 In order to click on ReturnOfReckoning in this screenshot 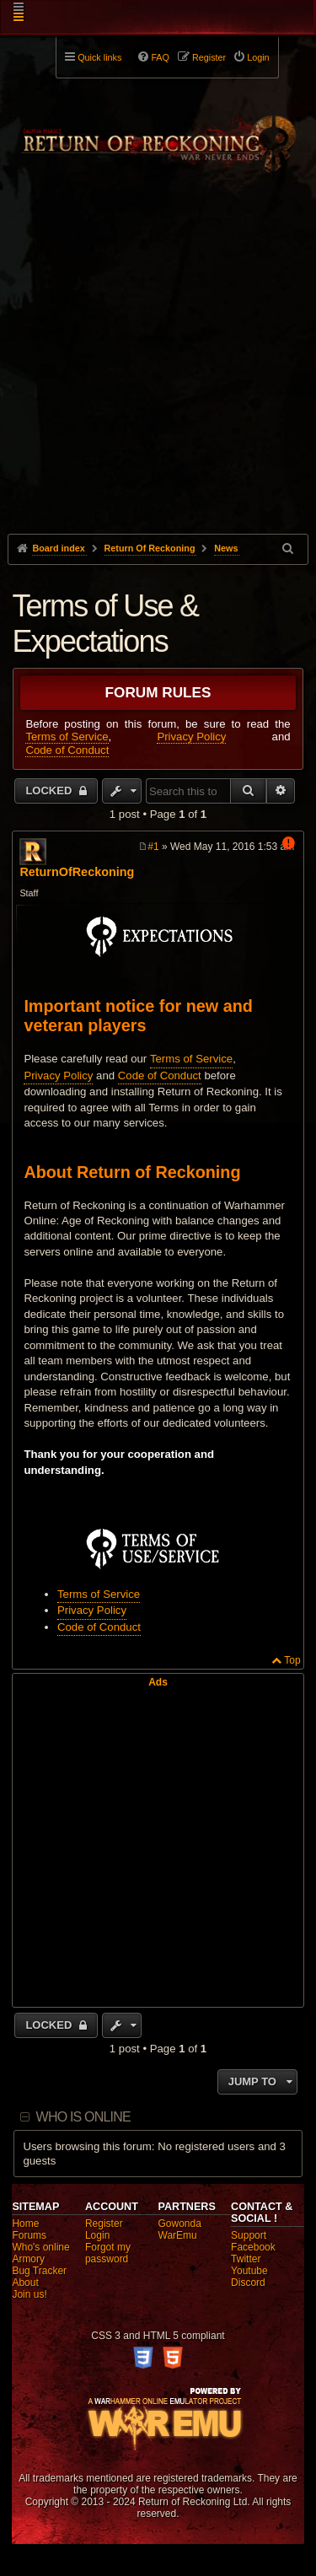, I will do `click(76, 872)`.